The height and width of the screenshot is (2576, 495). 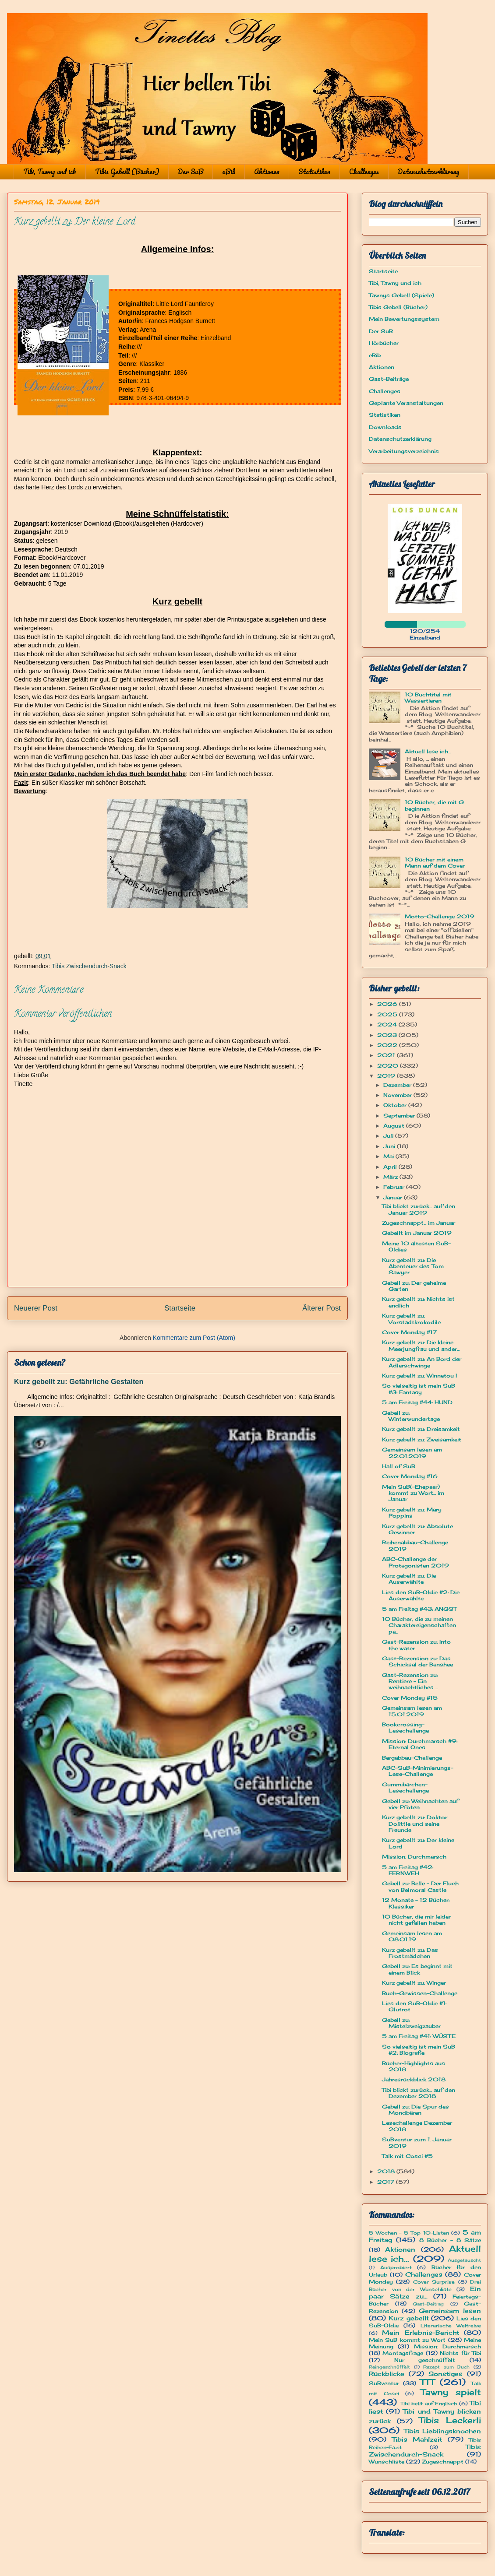 I want to click on Geplante Veranstaltungen, so click(x=406, y=403).